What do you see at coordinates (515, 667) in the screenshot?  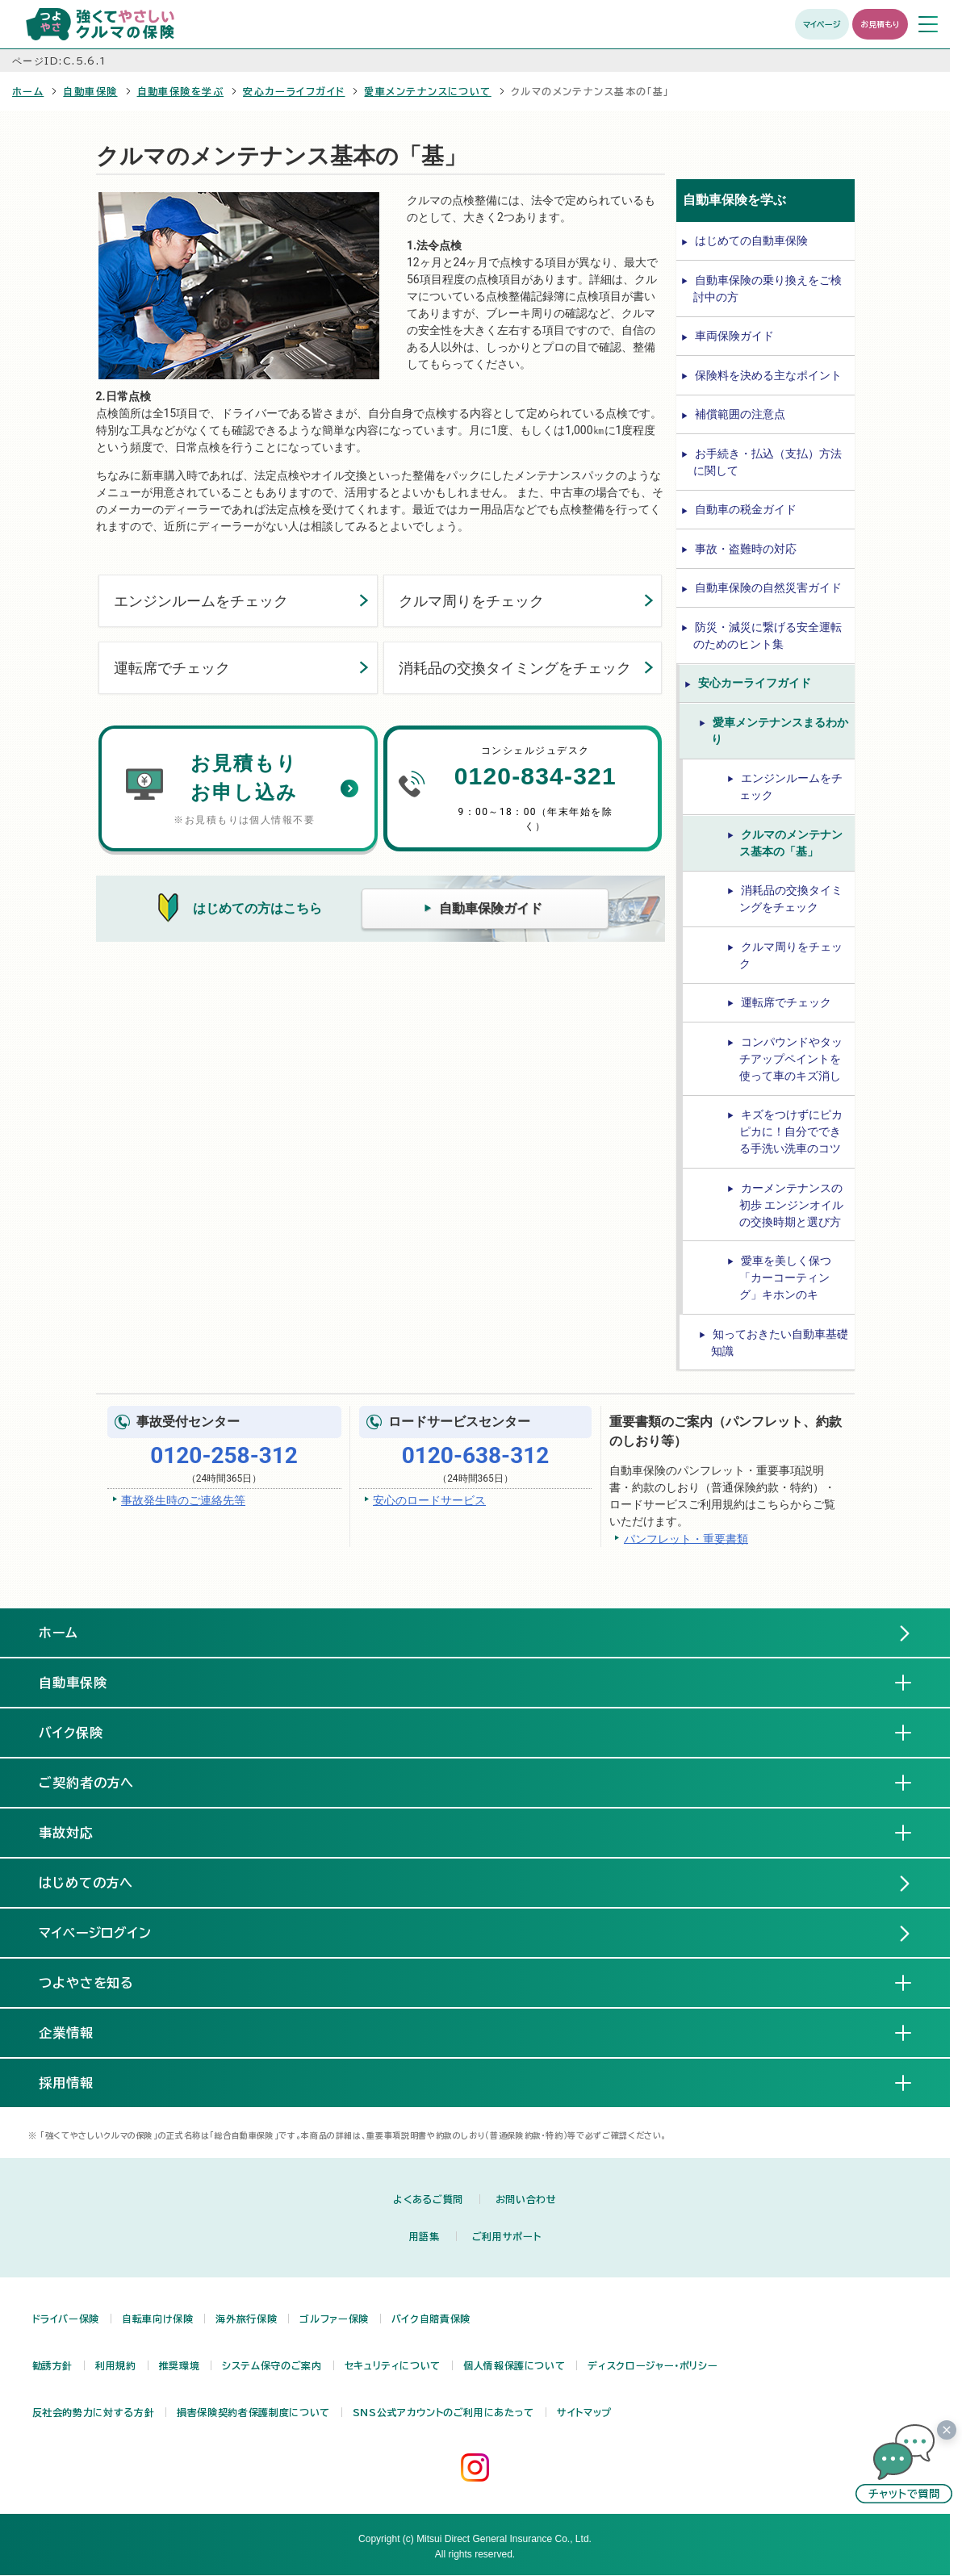 I see `消耗品の交換タイミングをチェック` at bounding box center [515, 667].